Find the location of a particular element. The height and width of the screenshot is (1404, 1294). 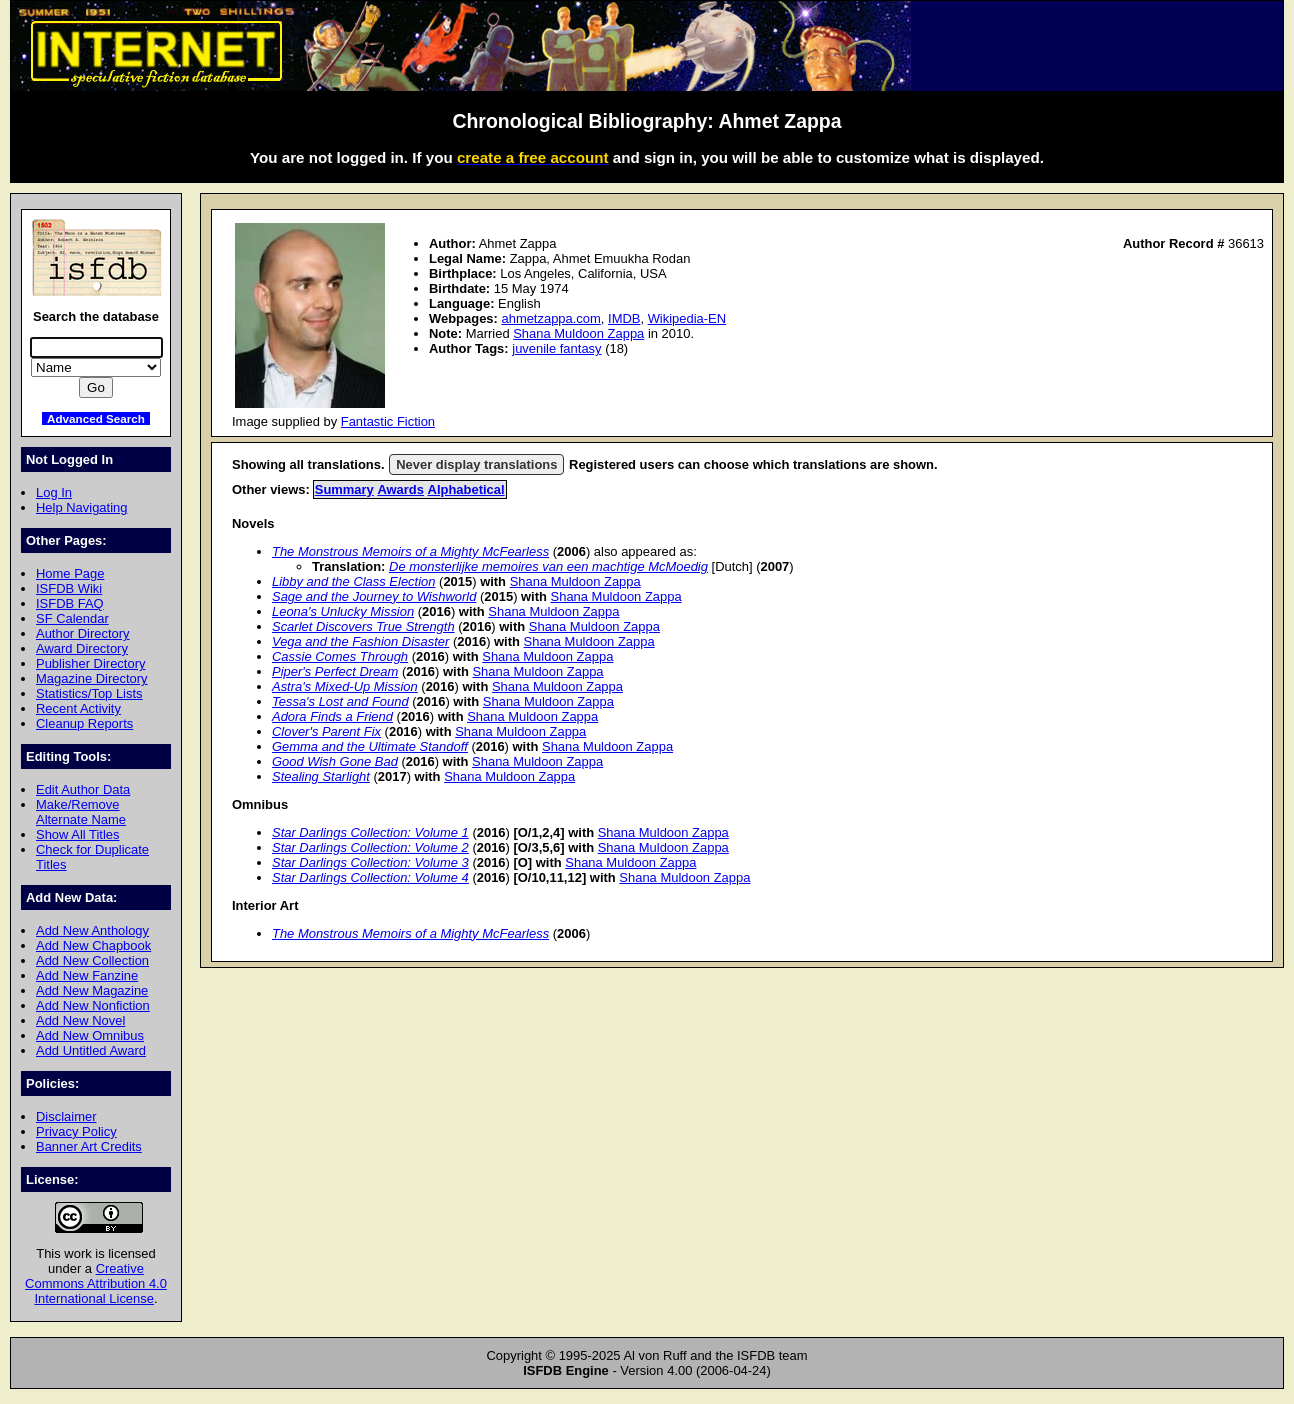

Clover's Parent Fix is located at coordinates (326, 731).